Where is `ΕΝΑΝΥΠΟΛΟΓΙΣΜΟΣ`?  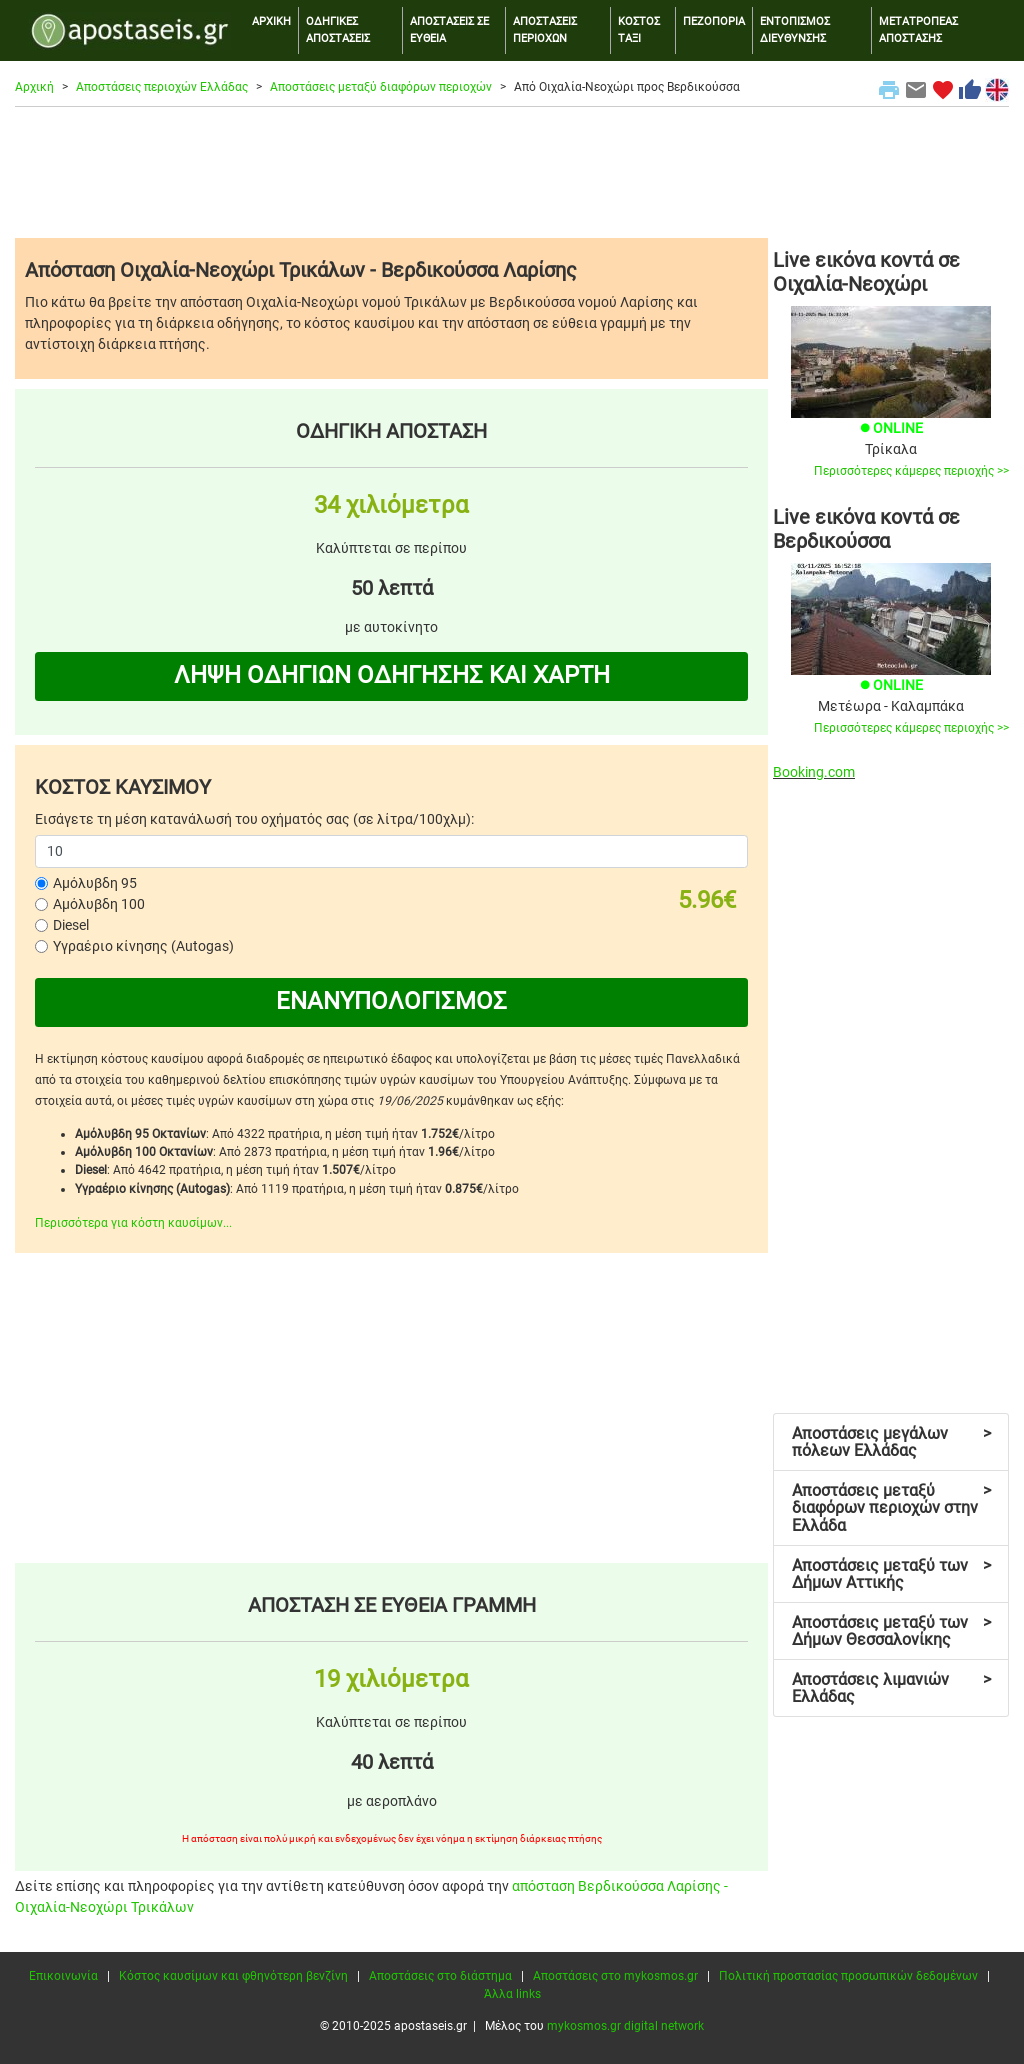 ΕΝΑΝΥΠΟΛΟΓΙΣΜΟΣ is located at coordinates (391, 1001).